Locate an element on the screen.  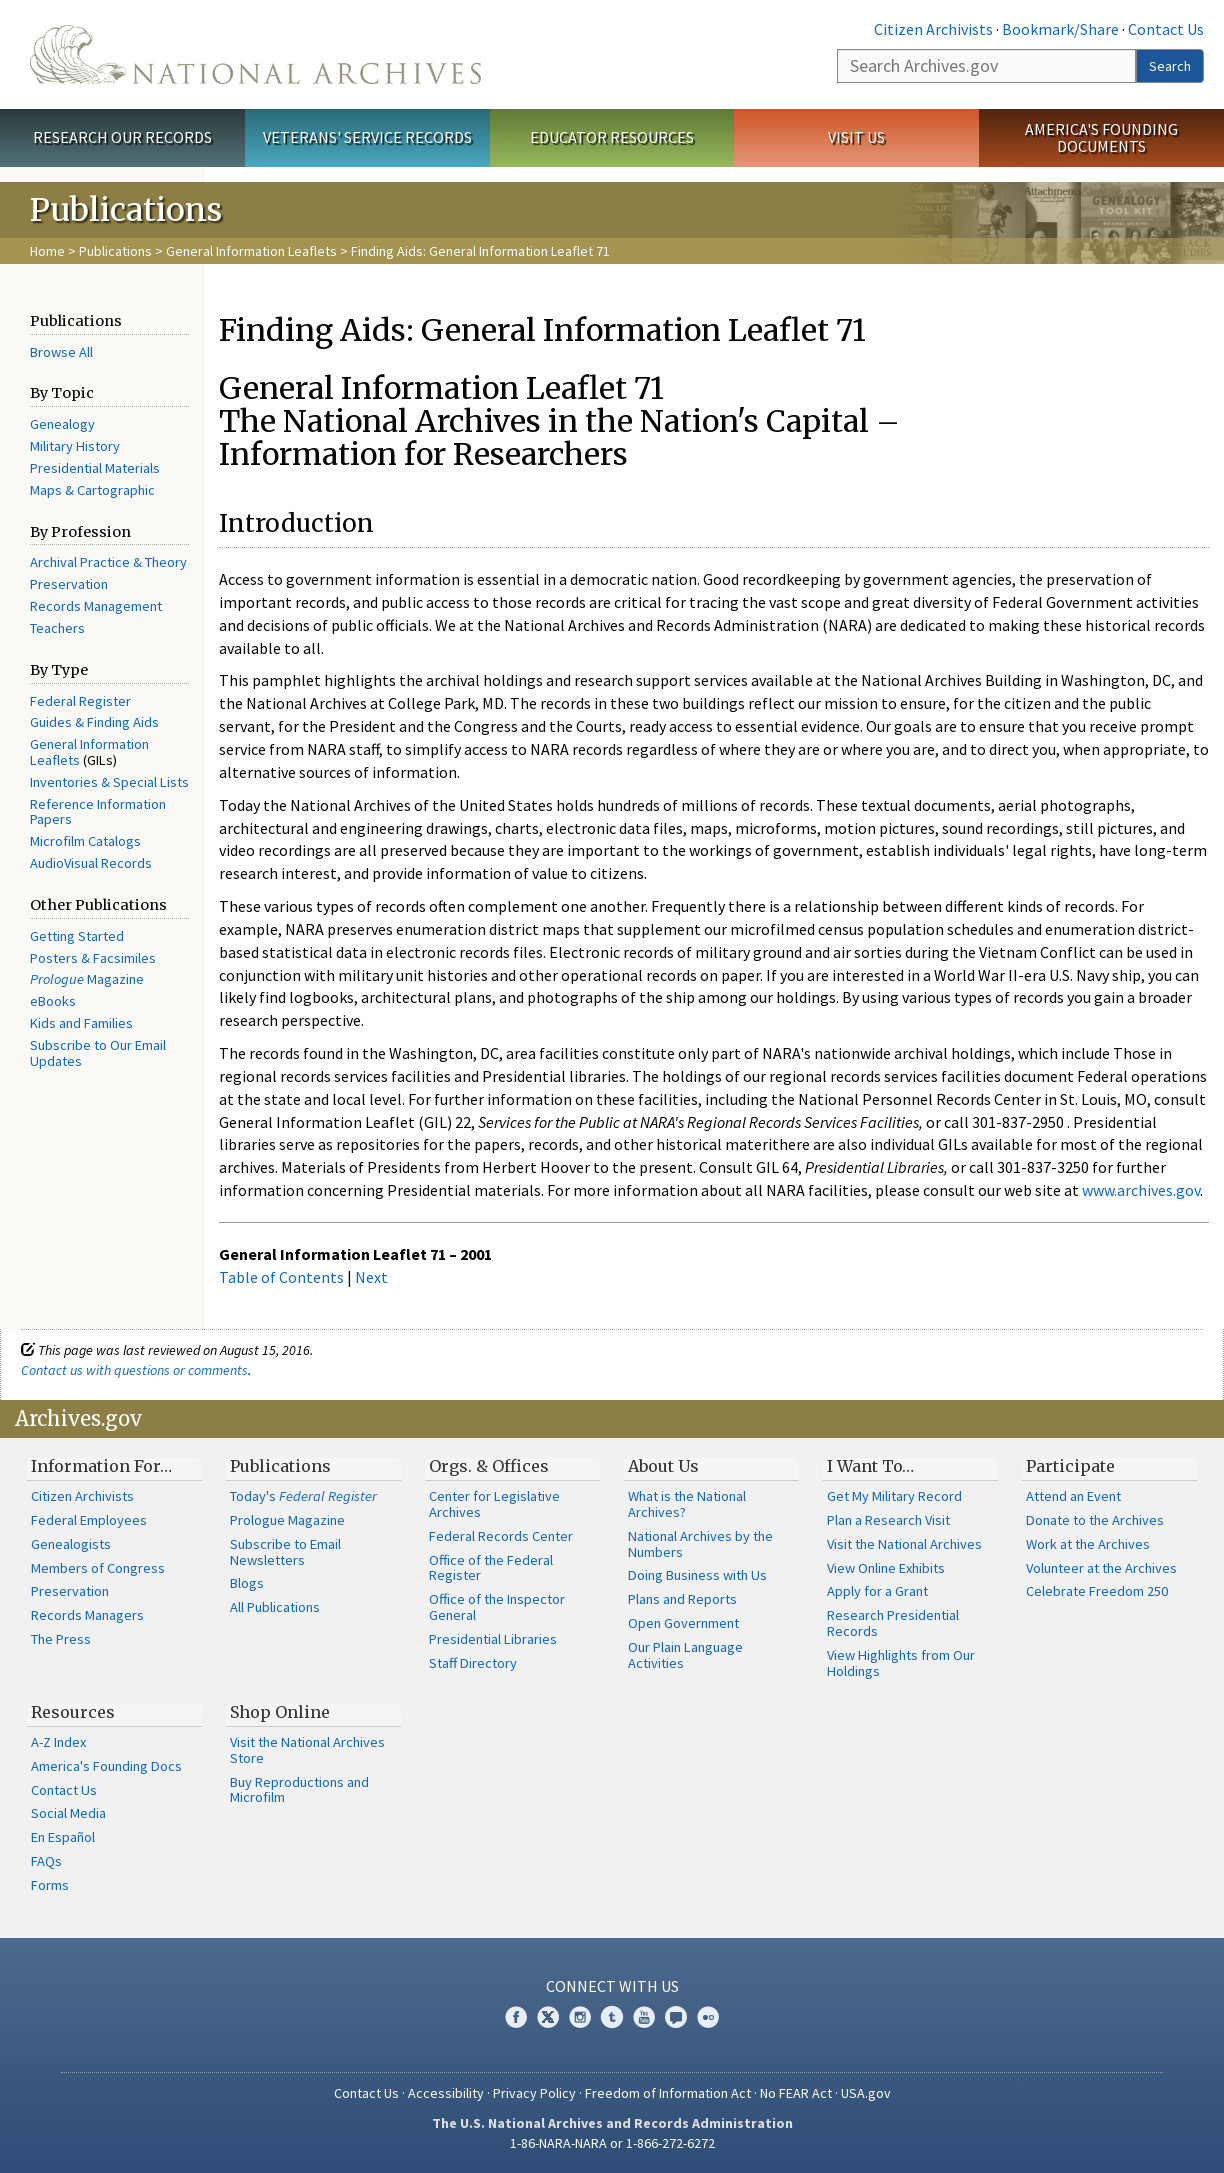
Preservation is located at coordinates (69, 584).